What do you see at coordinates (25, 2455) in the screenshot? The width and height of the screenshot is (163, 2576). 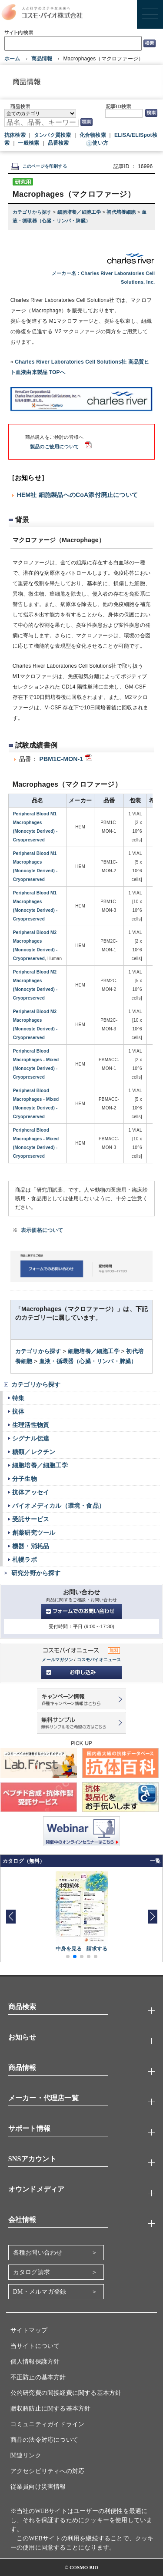 I see `関連リンク` at bounding box center [25, 2455].